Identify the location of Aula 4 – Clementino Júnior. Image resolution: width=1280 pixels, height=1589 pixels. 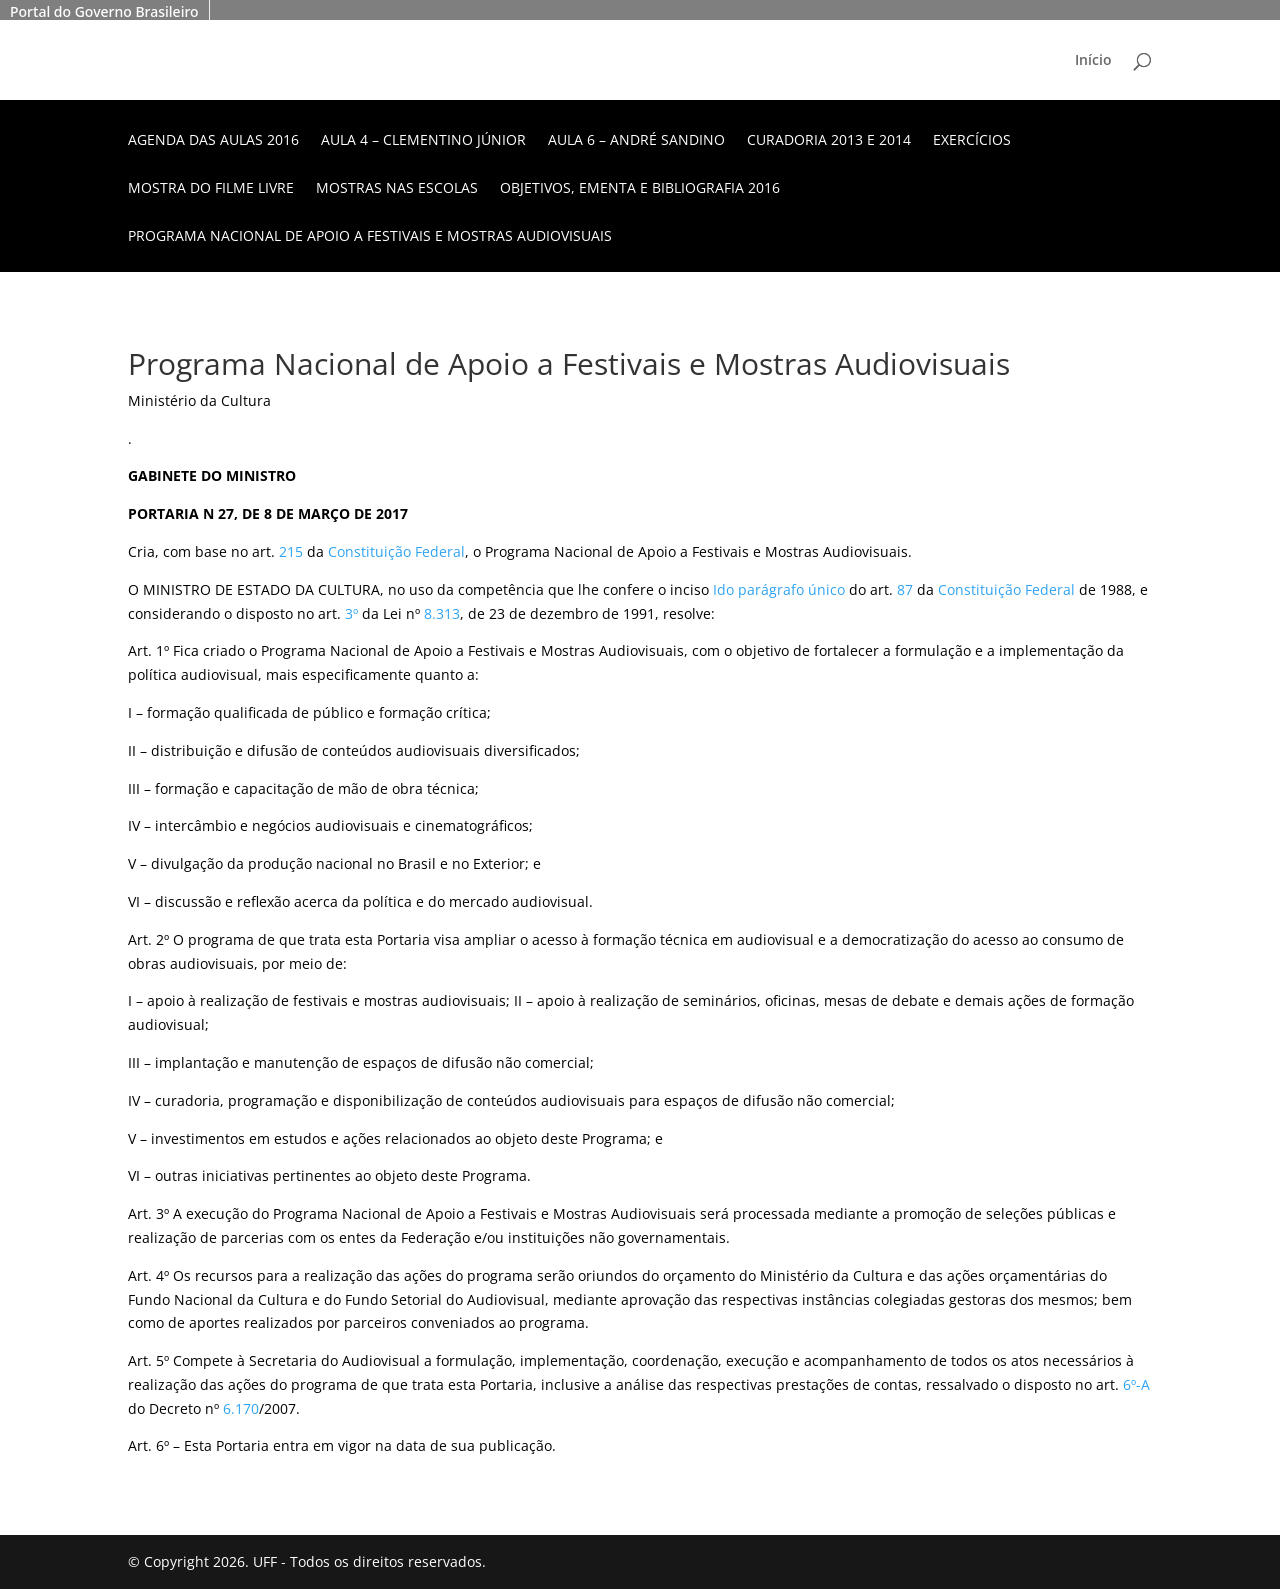
(423, 141).